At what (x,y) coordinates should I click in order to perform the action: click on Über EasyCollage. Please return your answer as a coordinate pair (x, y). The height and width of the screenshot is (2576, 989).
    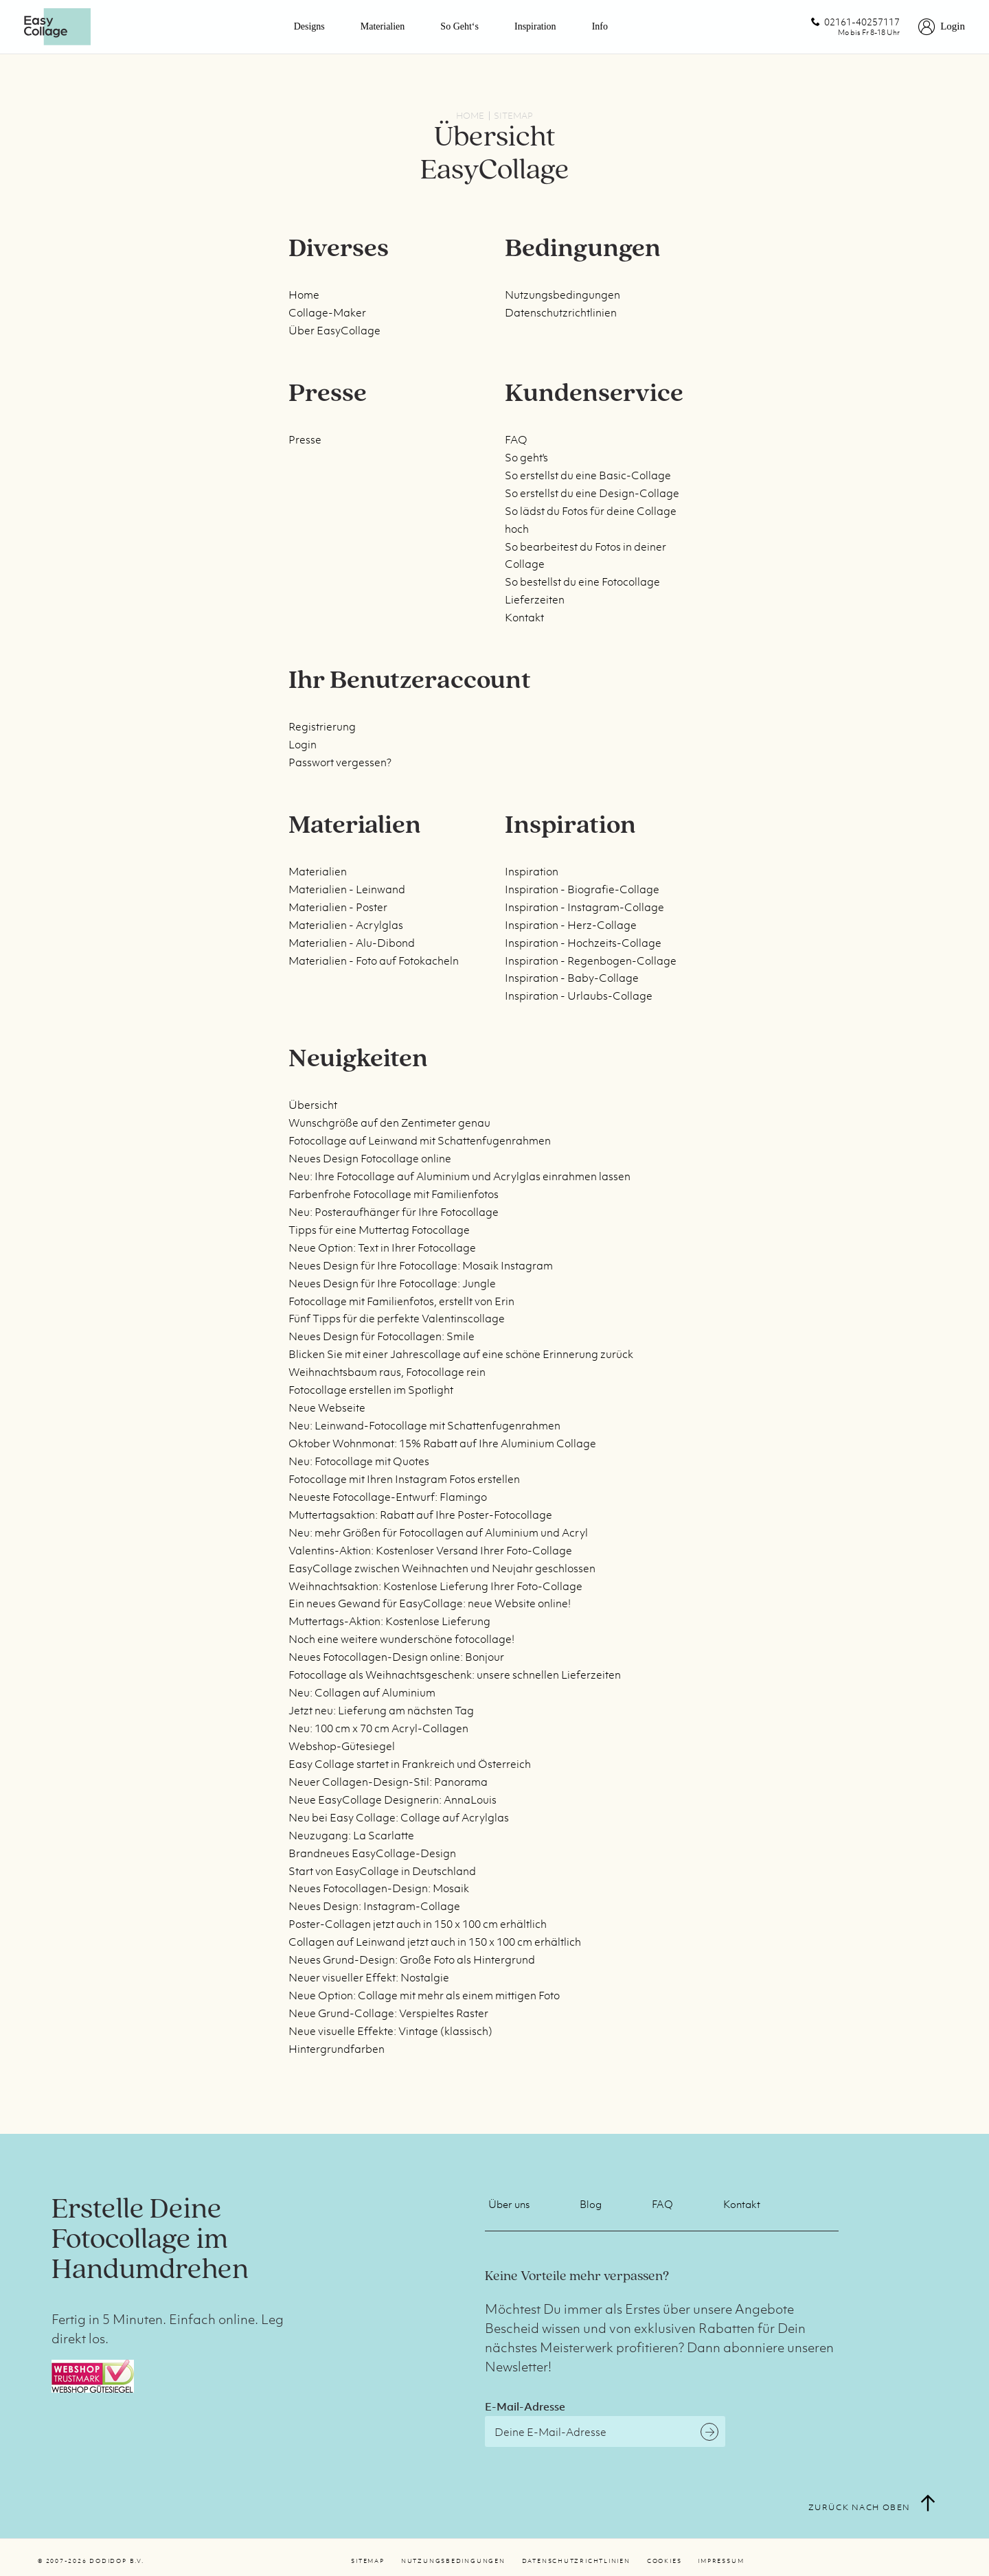
    Looking at the image, I should click on (334, 330).